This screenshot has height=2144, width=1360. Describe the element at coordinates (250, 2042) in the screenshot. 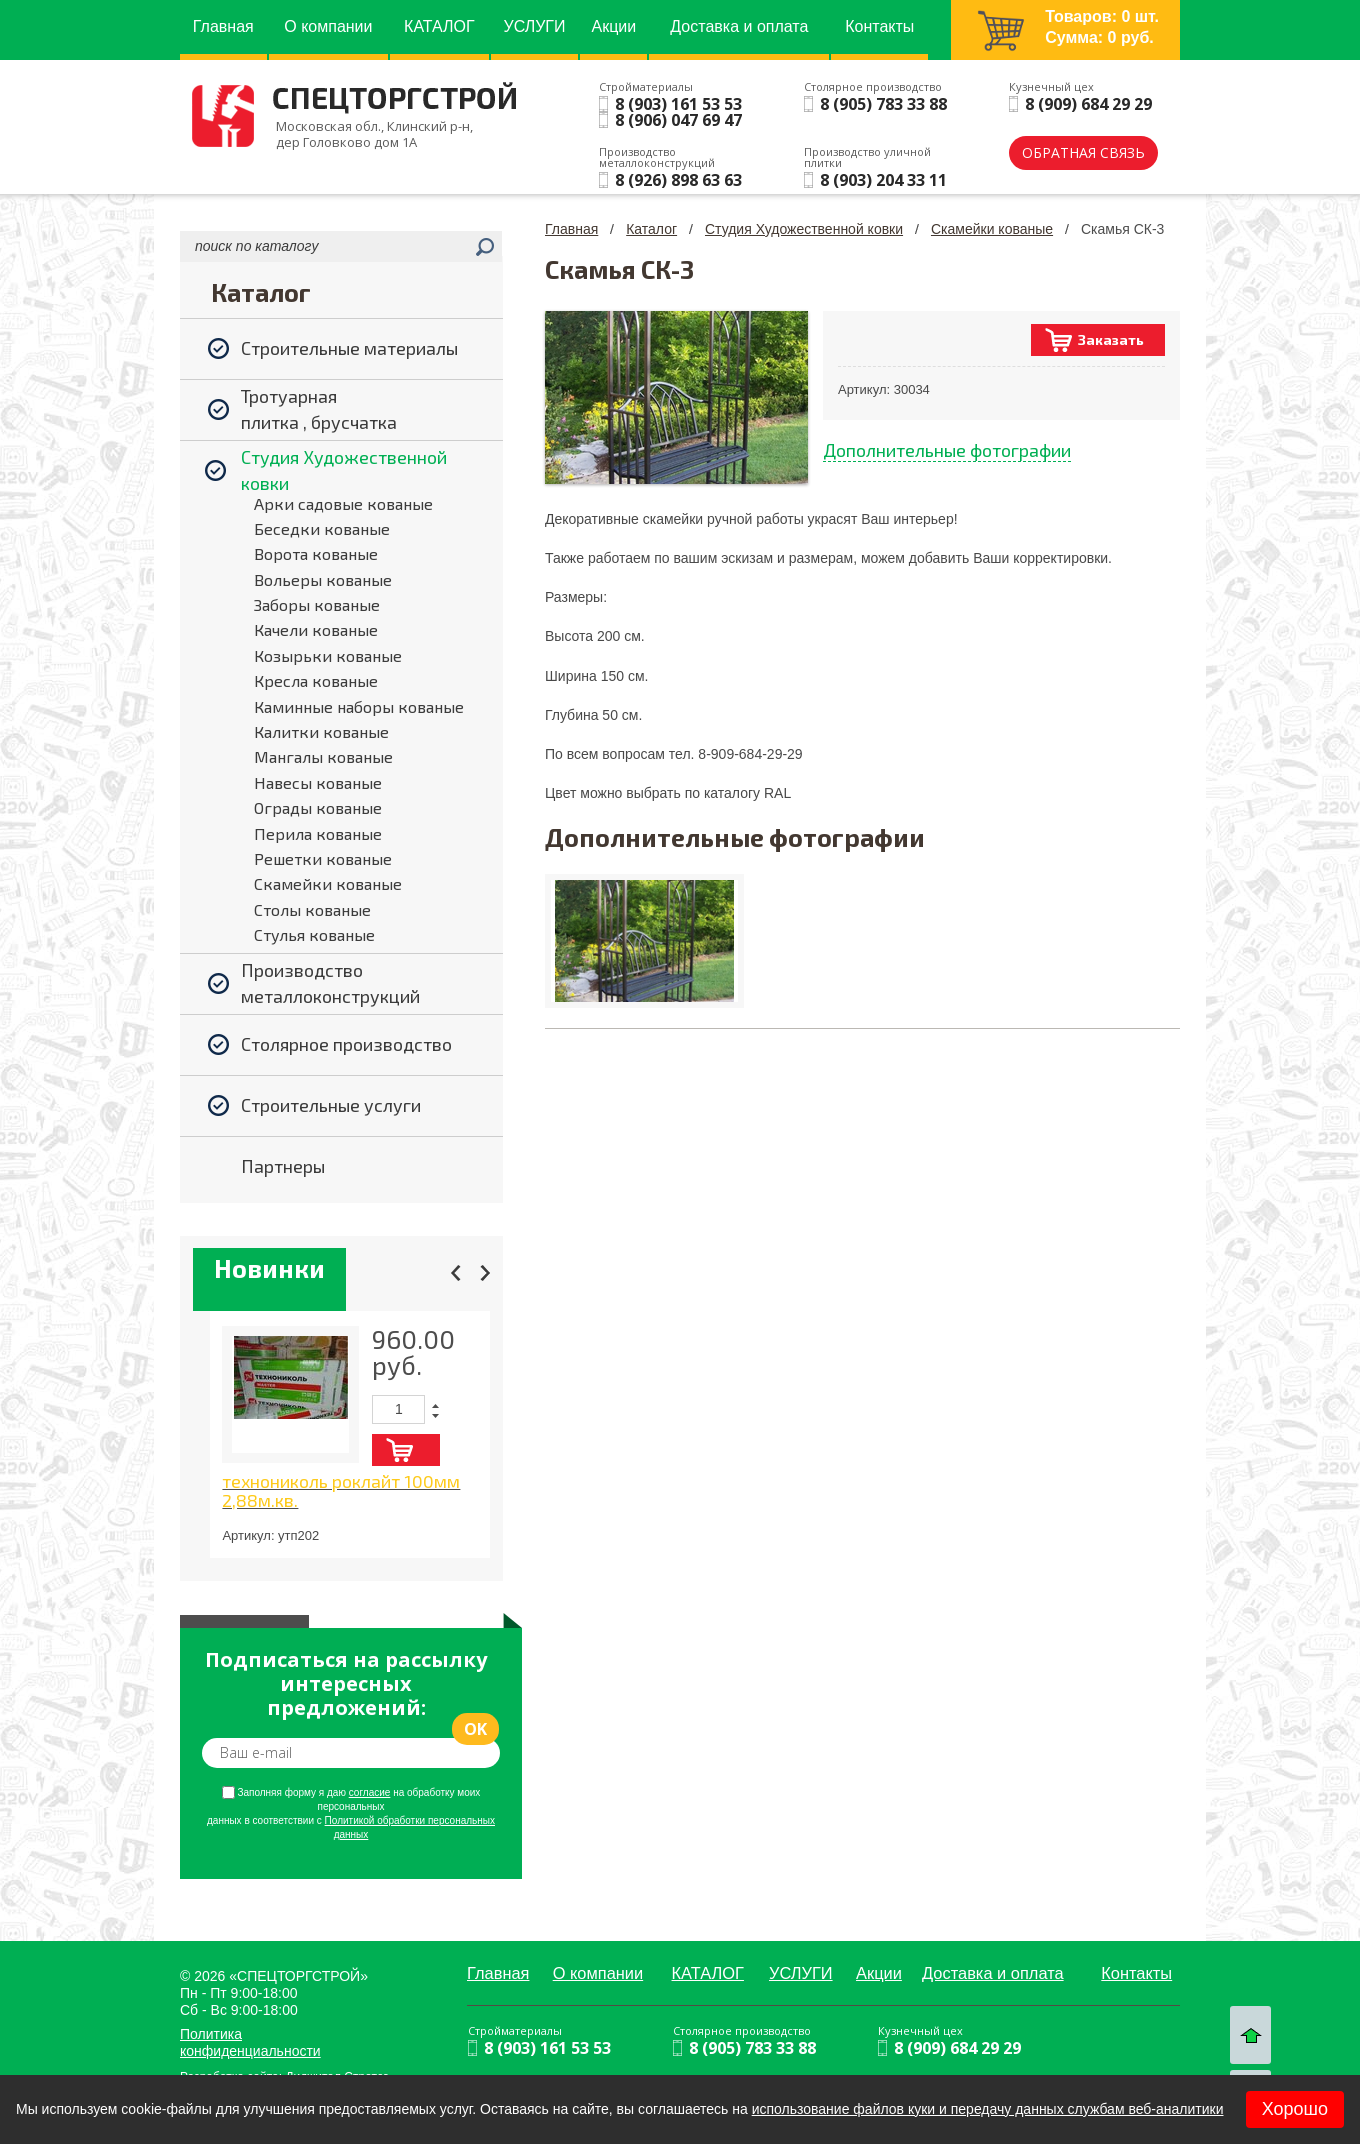

I see `Политика конфиденциальности` at that location.